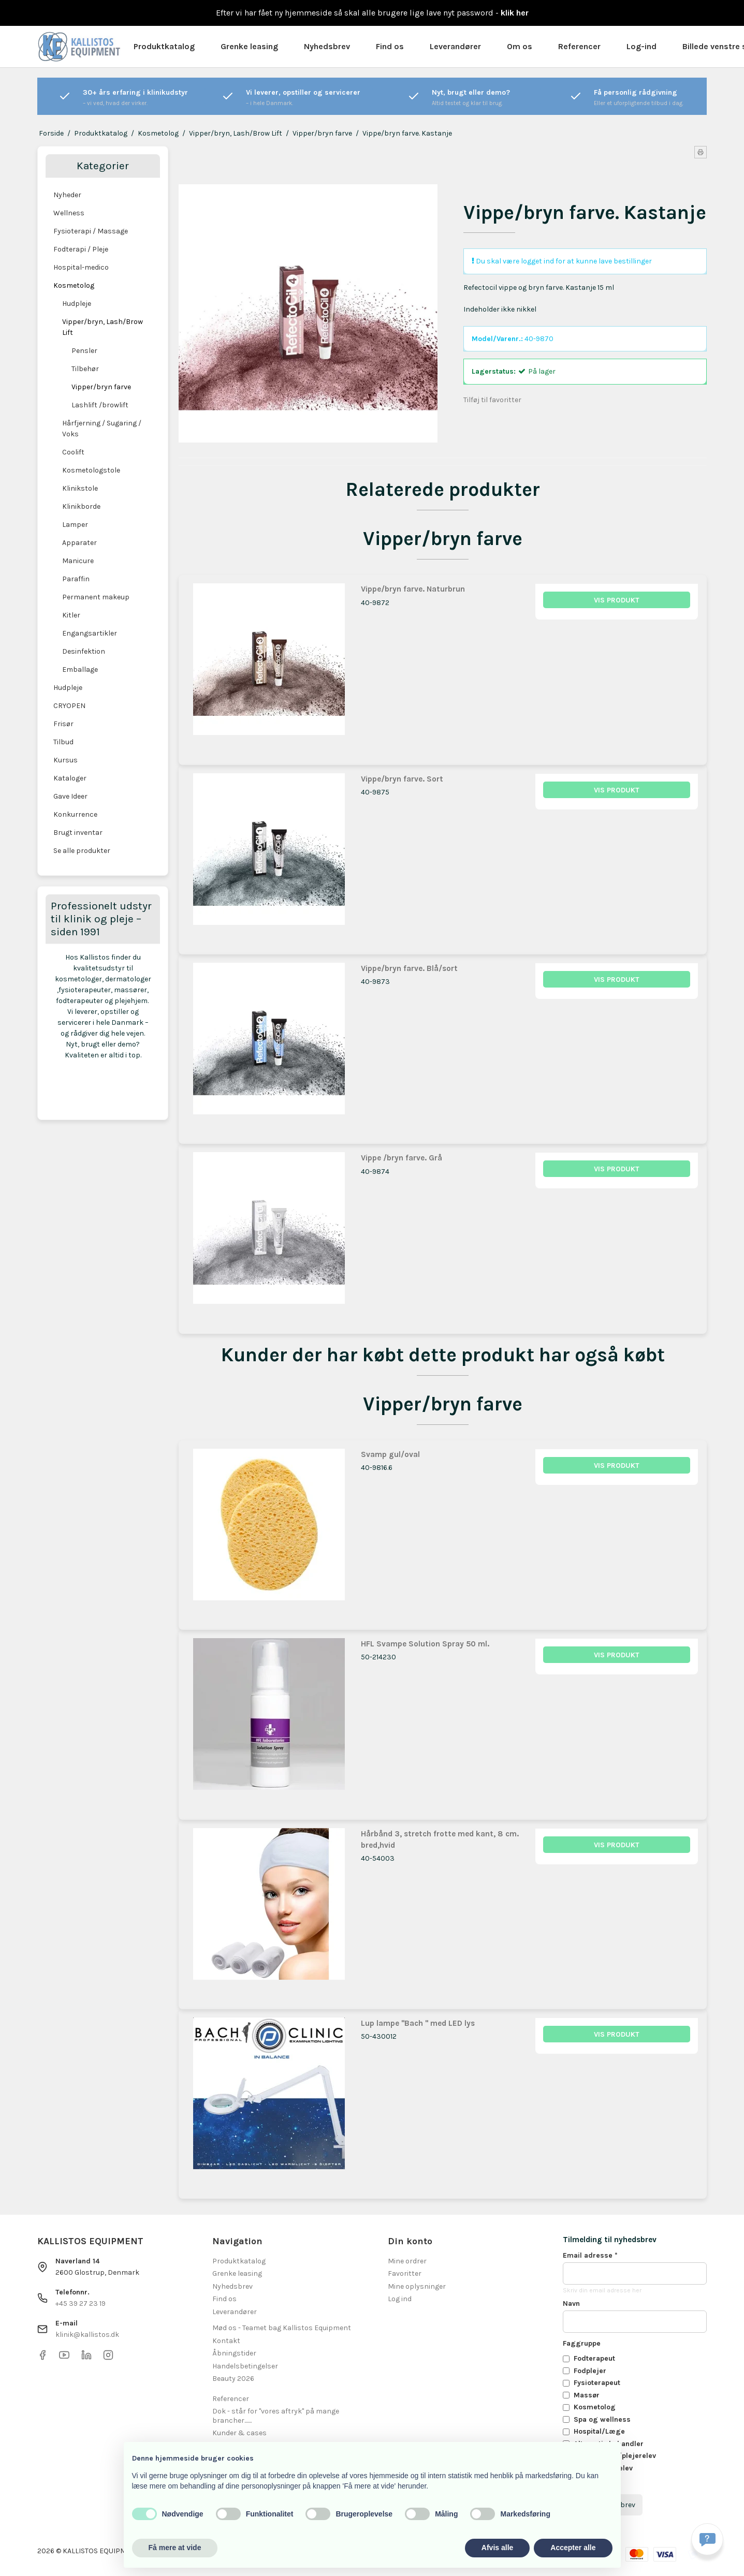 This screenshot has height=2576, width=744. Describe the element at coordinates (85, 368) in the screenshot. I see `Tilbehør` at that location.